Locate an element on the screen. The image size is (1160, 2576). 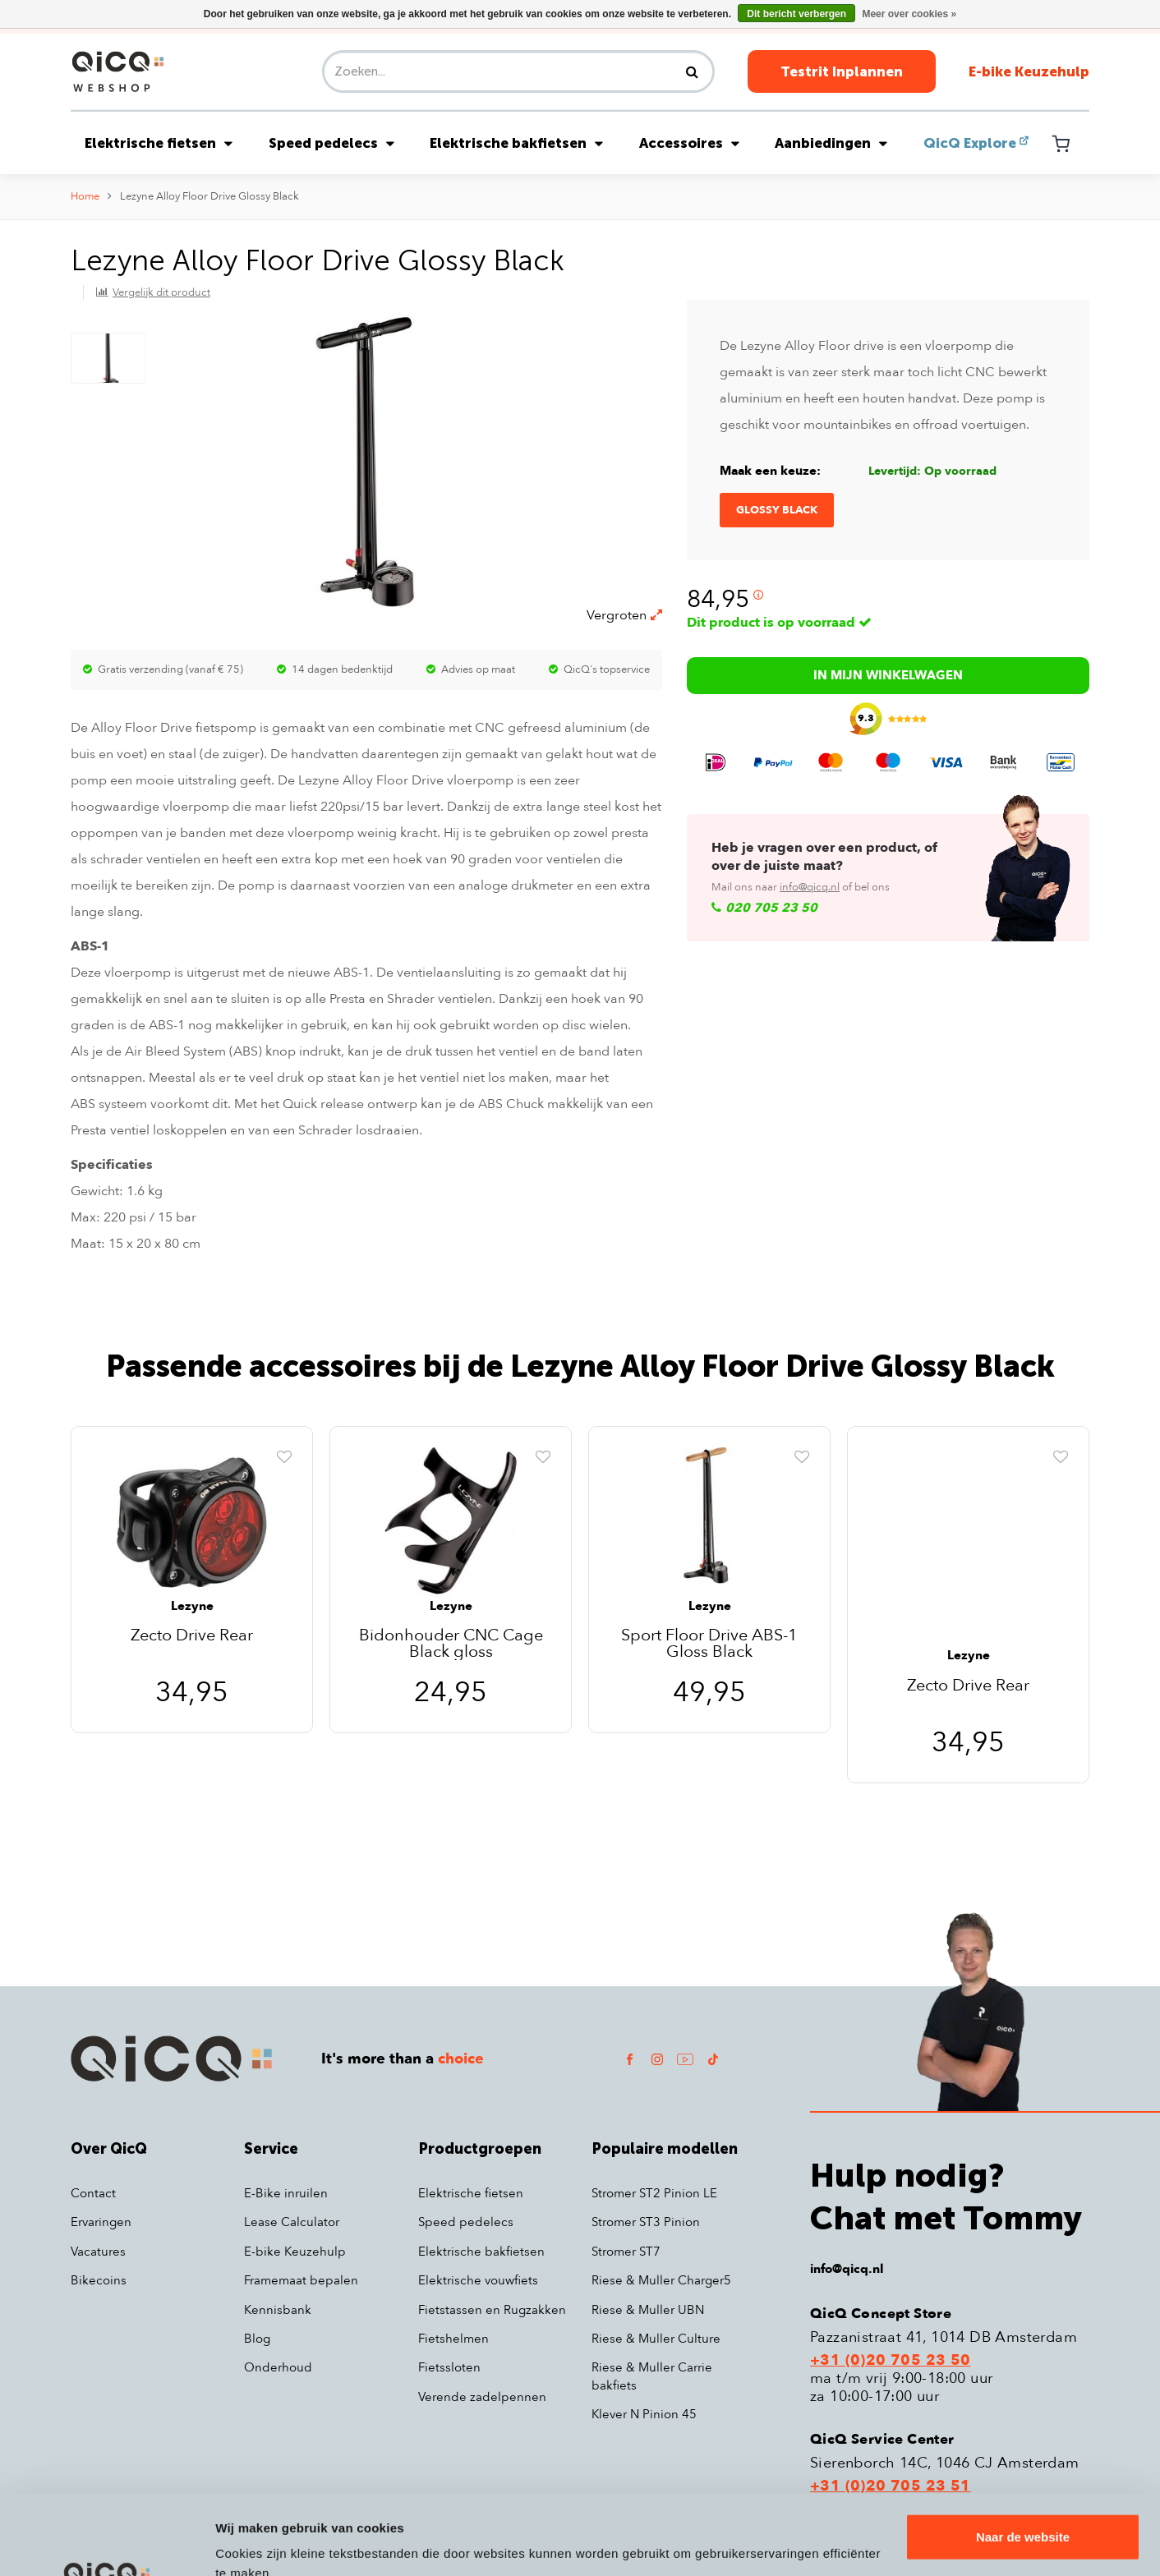
Onderhoud is located at coordinates (278, 2367).